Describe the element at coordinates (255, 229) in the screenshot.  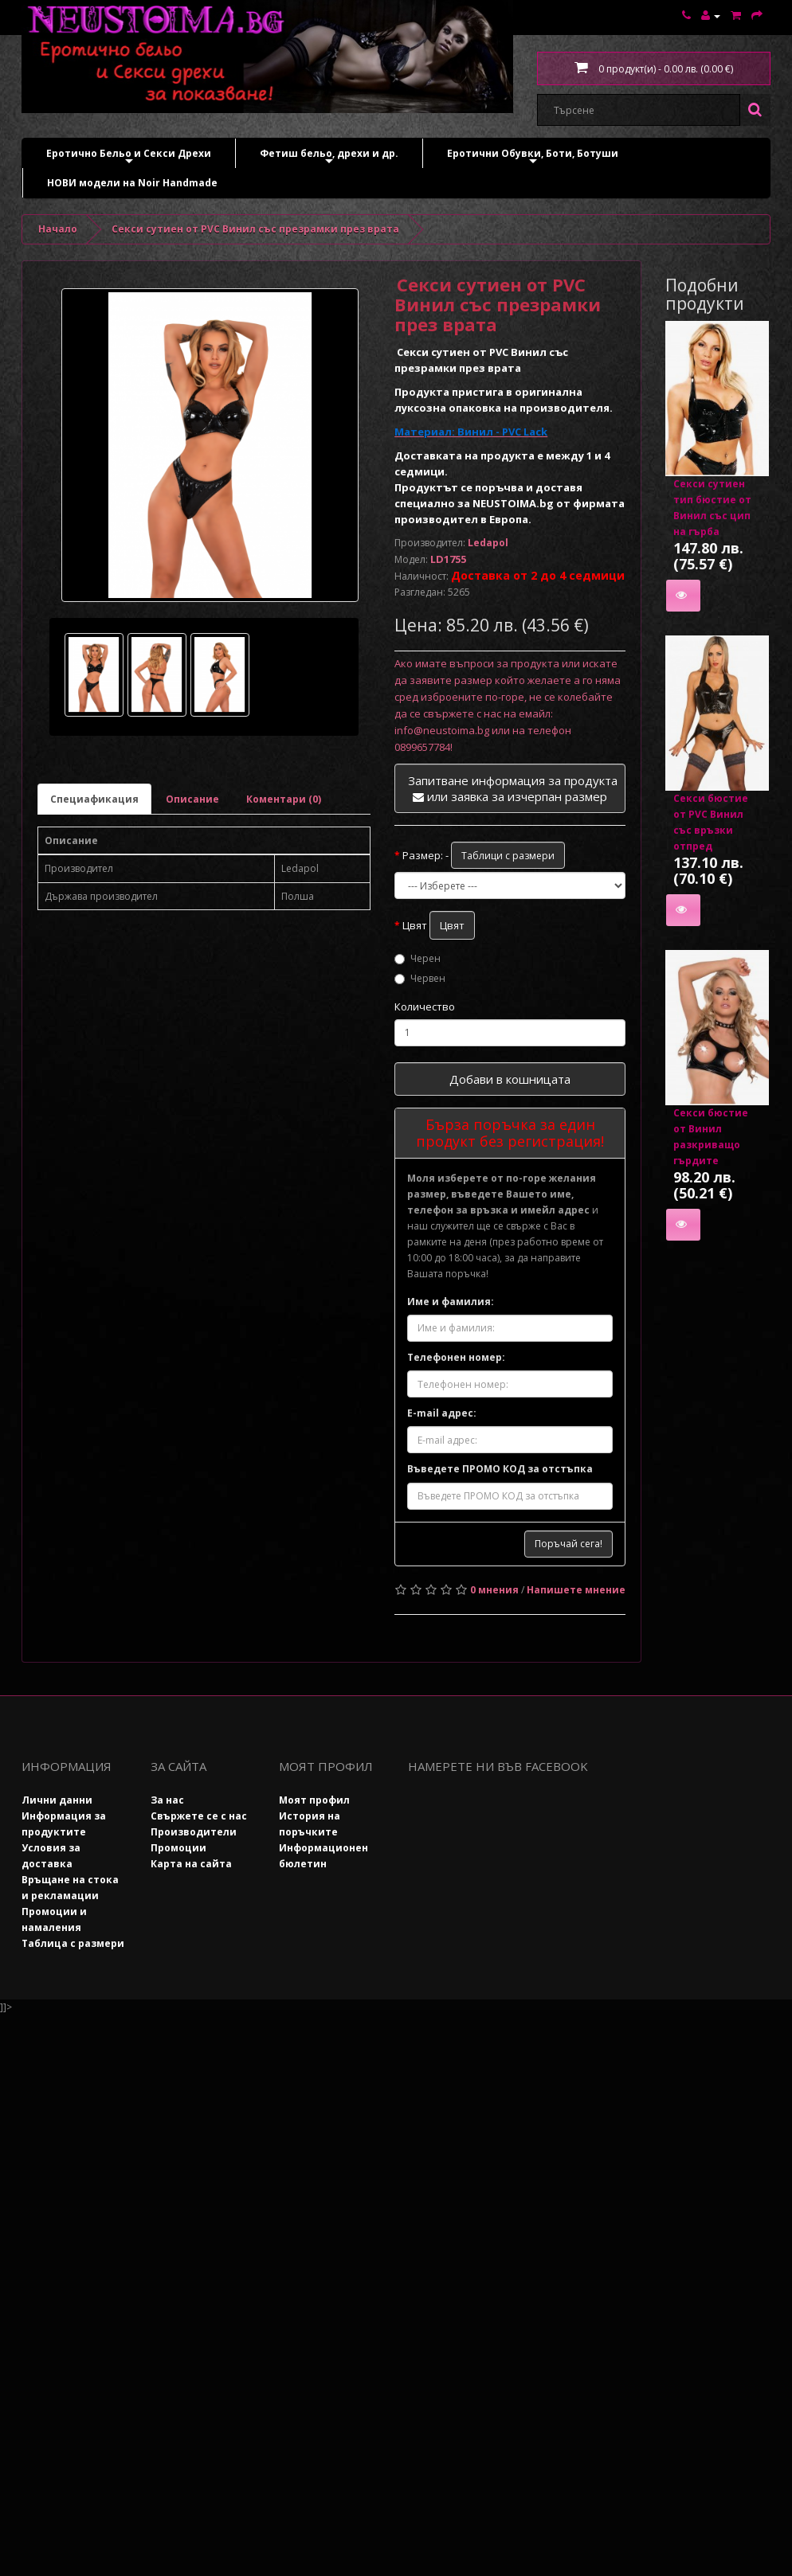
I see `Секси сутиен от PVC Винил със презрамки през врата` at that location.